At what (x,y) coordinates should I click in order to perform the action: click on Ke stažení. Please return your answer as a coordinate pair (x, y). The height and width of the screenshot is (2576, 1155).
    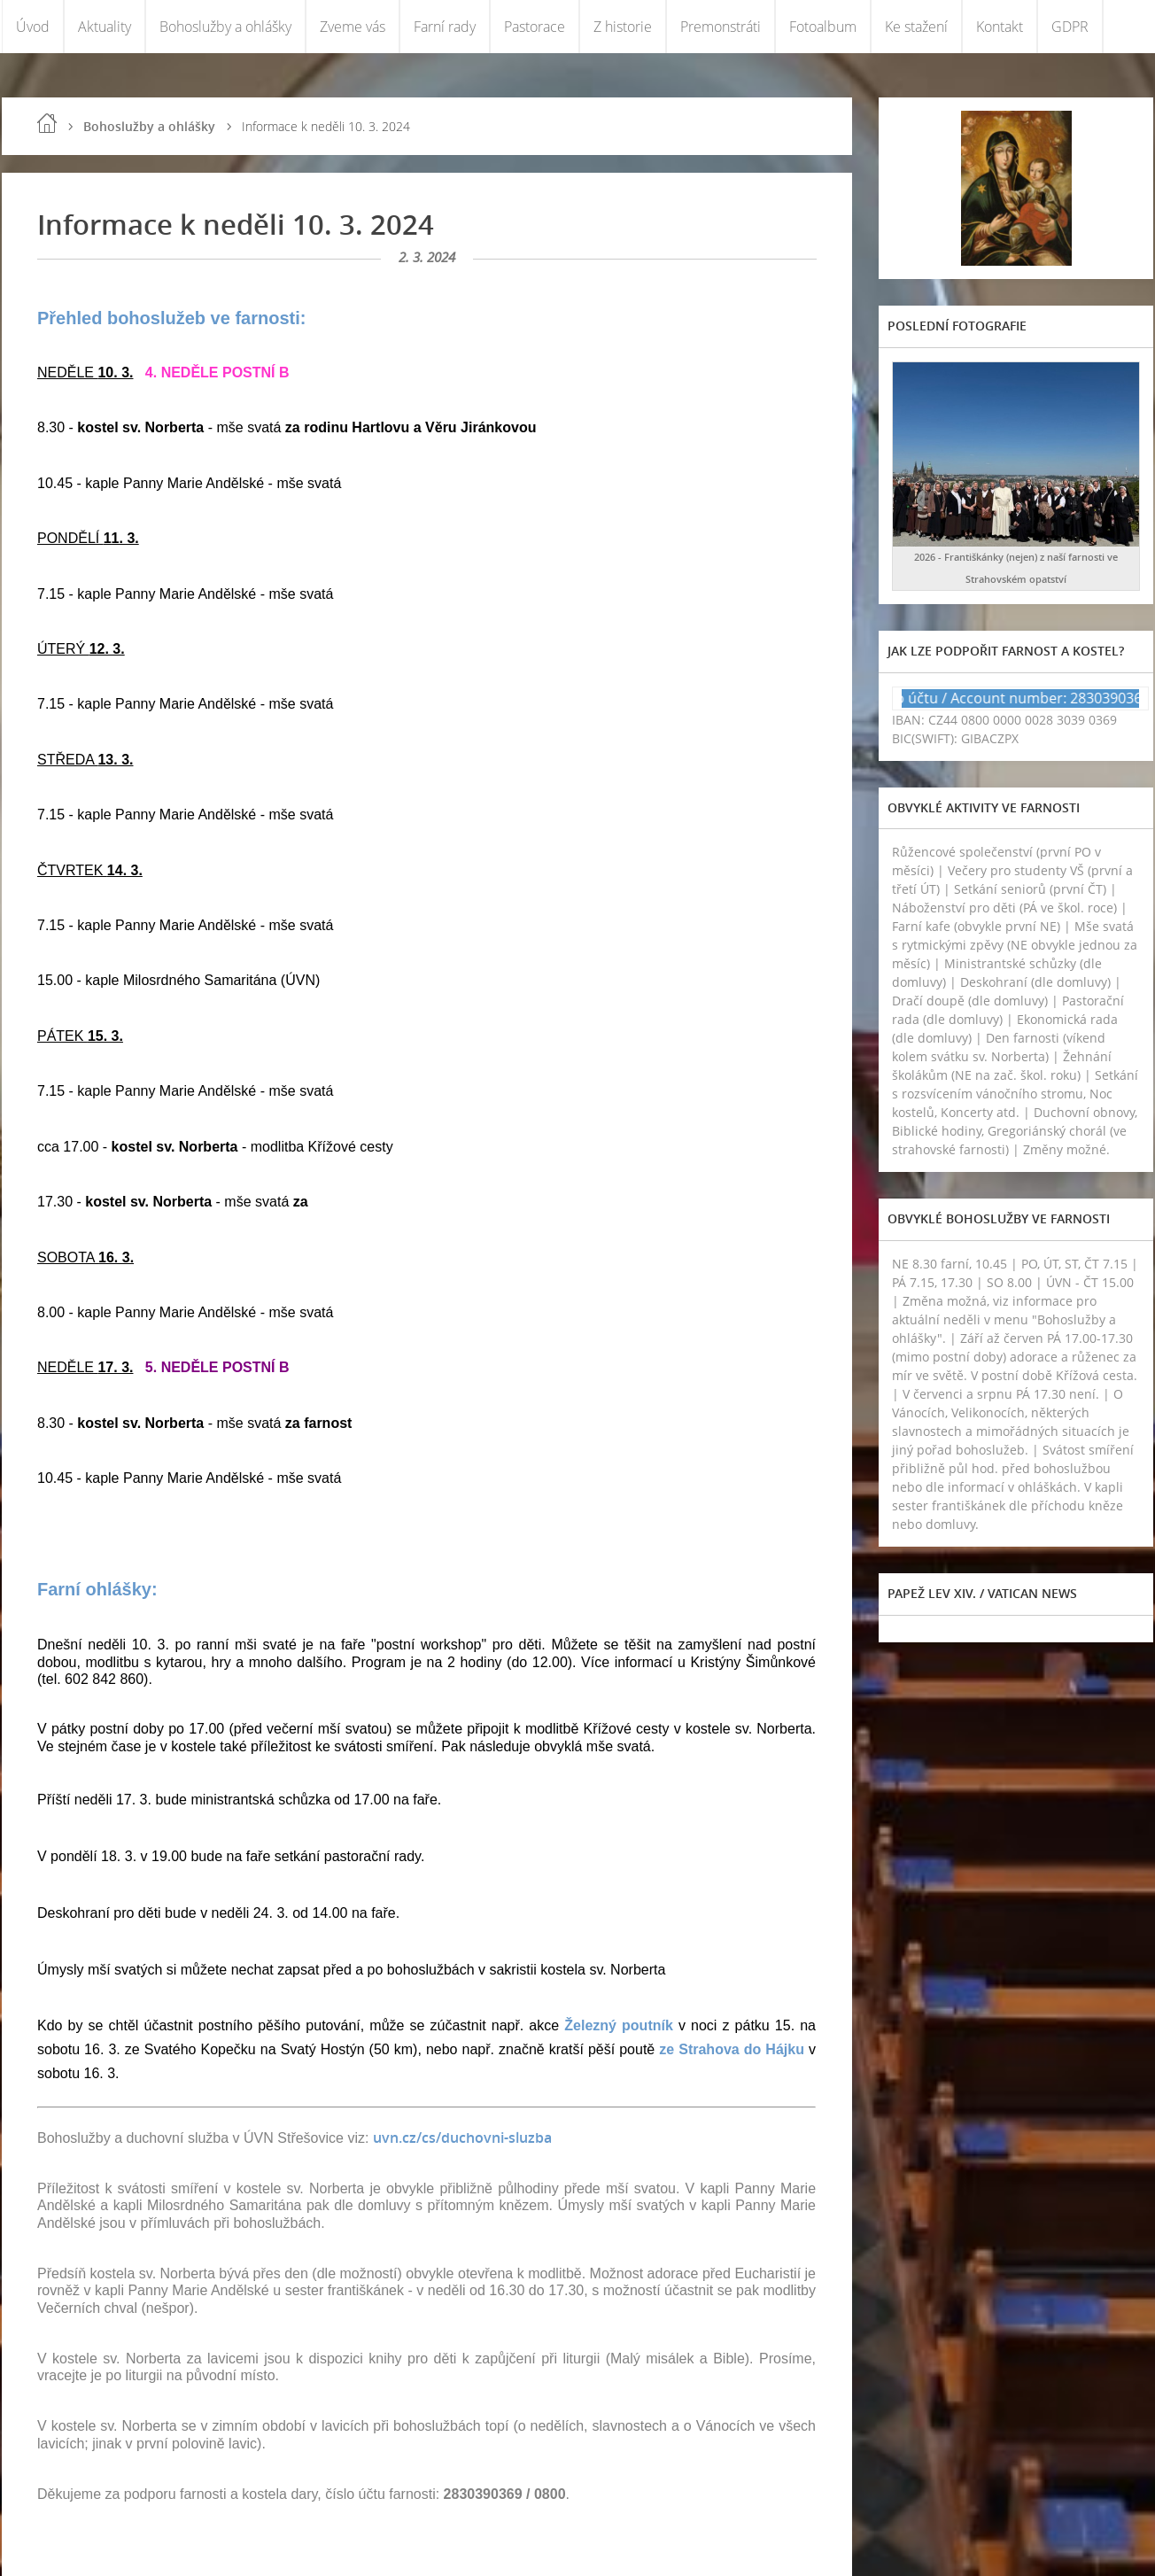
    Looking at the image, I should click on (916, 26).